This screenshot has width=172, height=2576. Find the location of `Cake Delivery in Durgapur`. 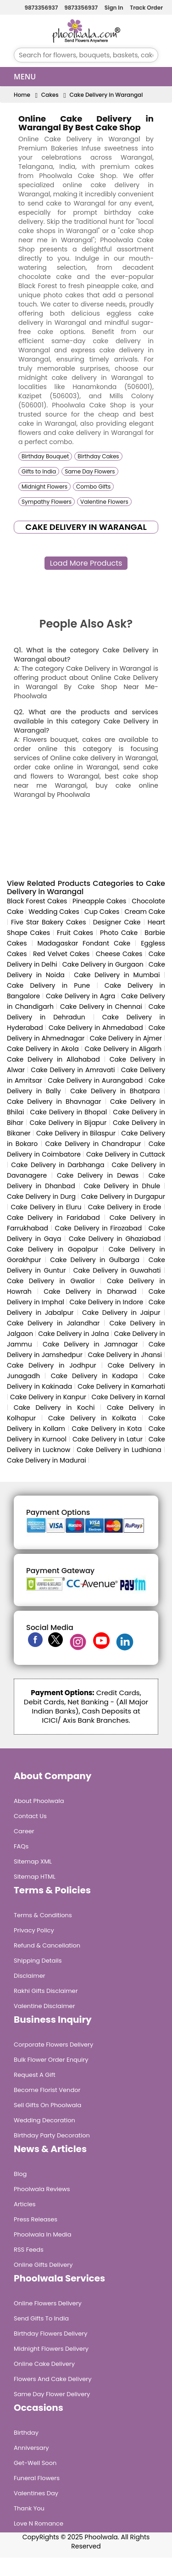

Cake Delivery in Durgapur is located at coordinates (123, 1196).